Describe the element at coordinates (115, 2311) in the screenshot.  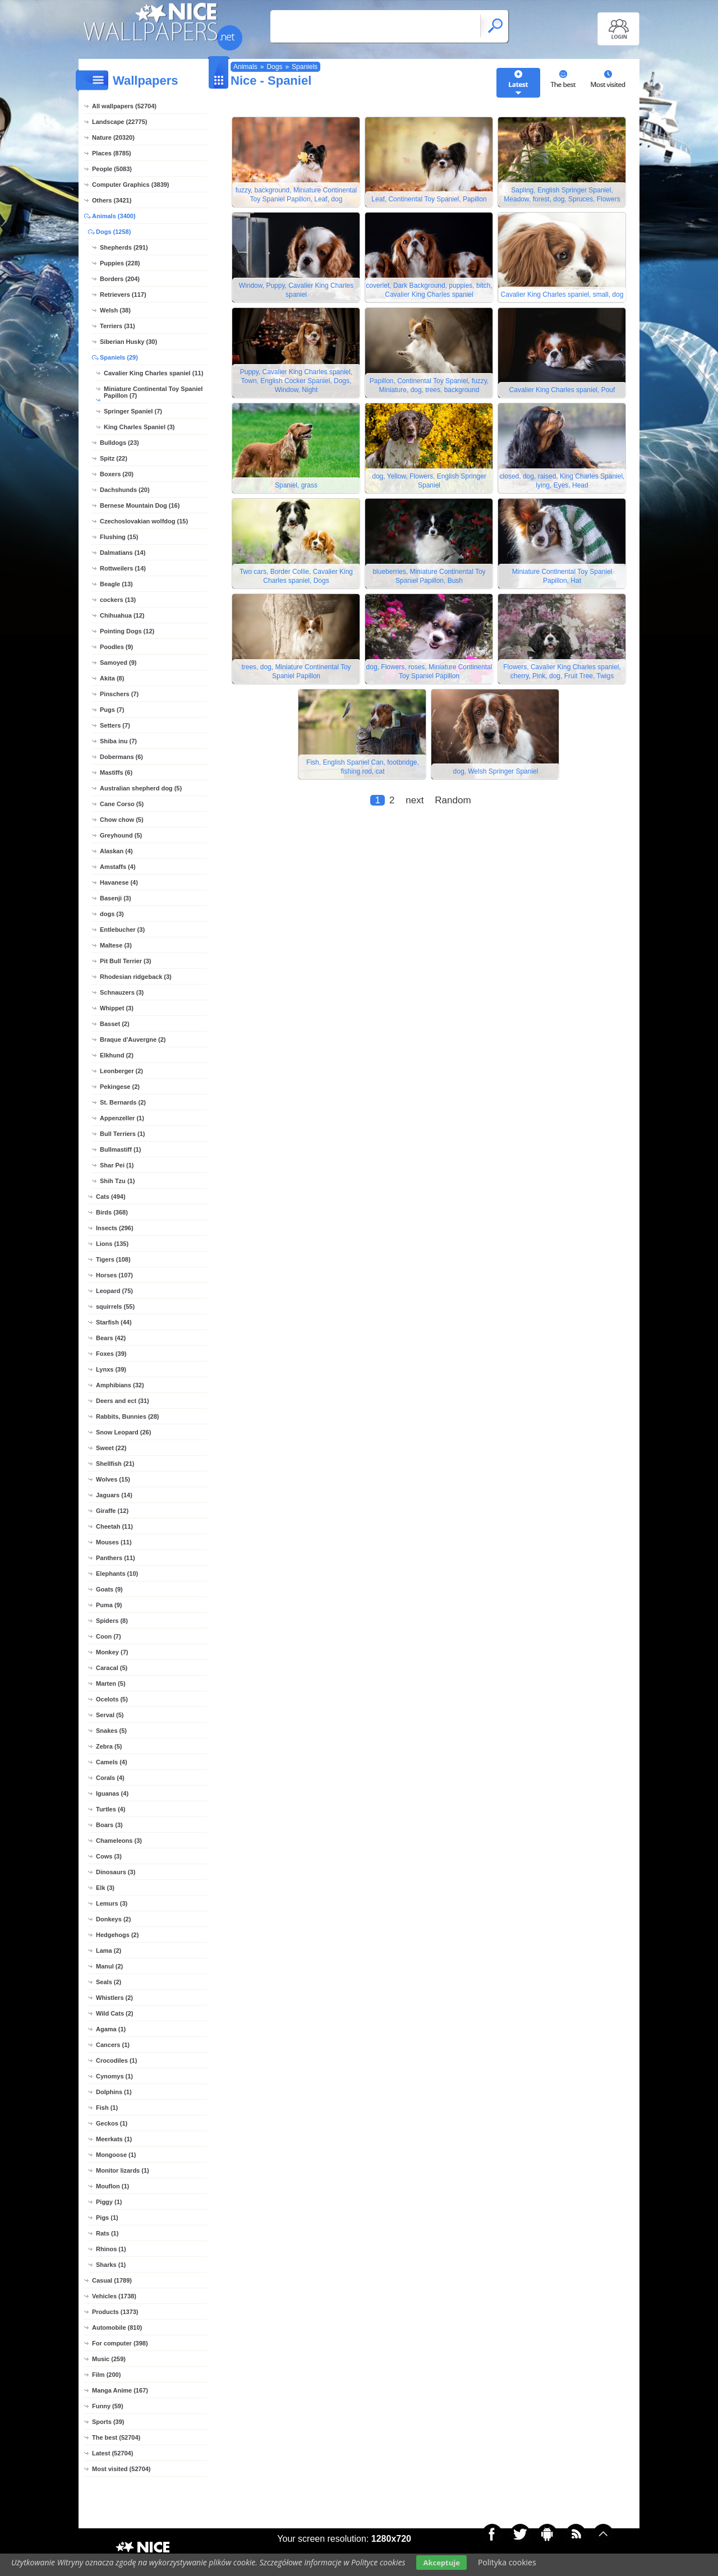
I see `Products (1373)` at that location.